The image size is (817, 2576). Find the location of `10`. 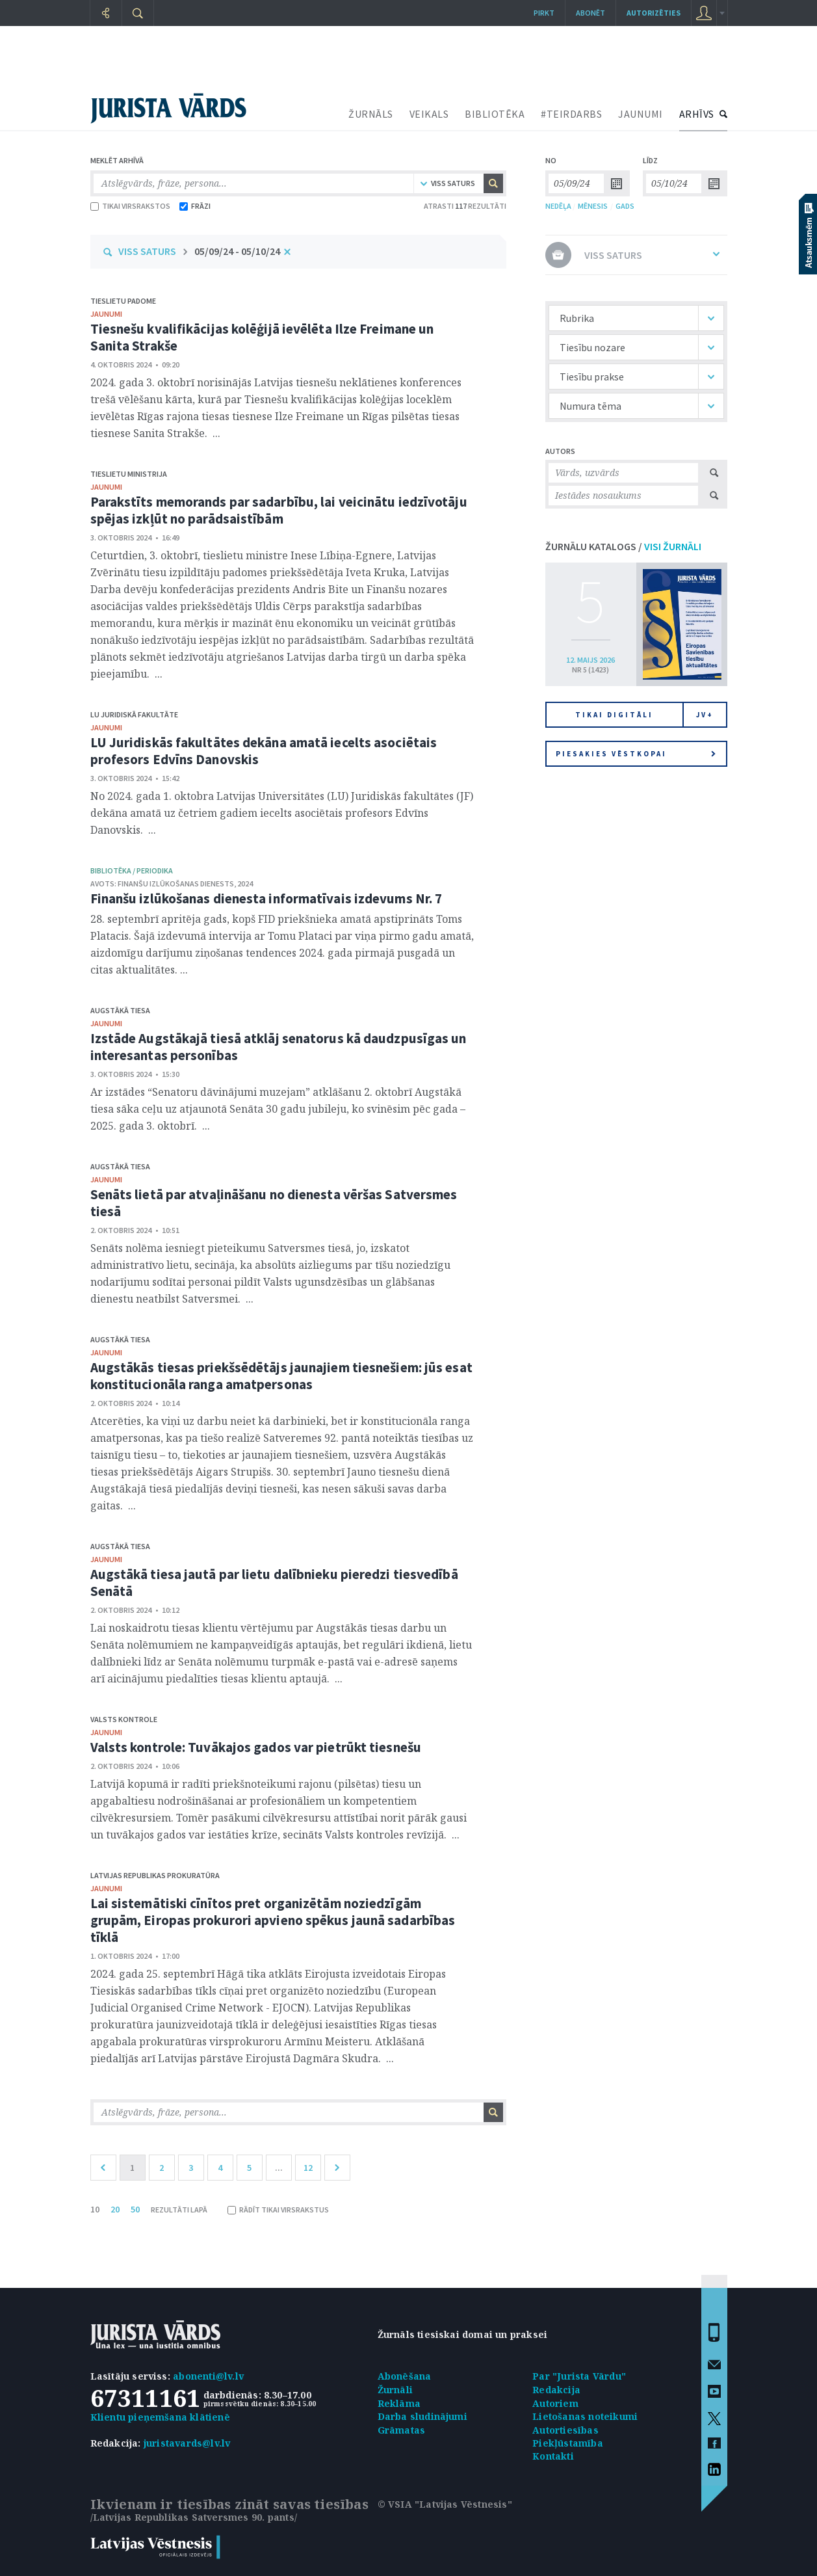

10 is located at coordinates (94, 2209).